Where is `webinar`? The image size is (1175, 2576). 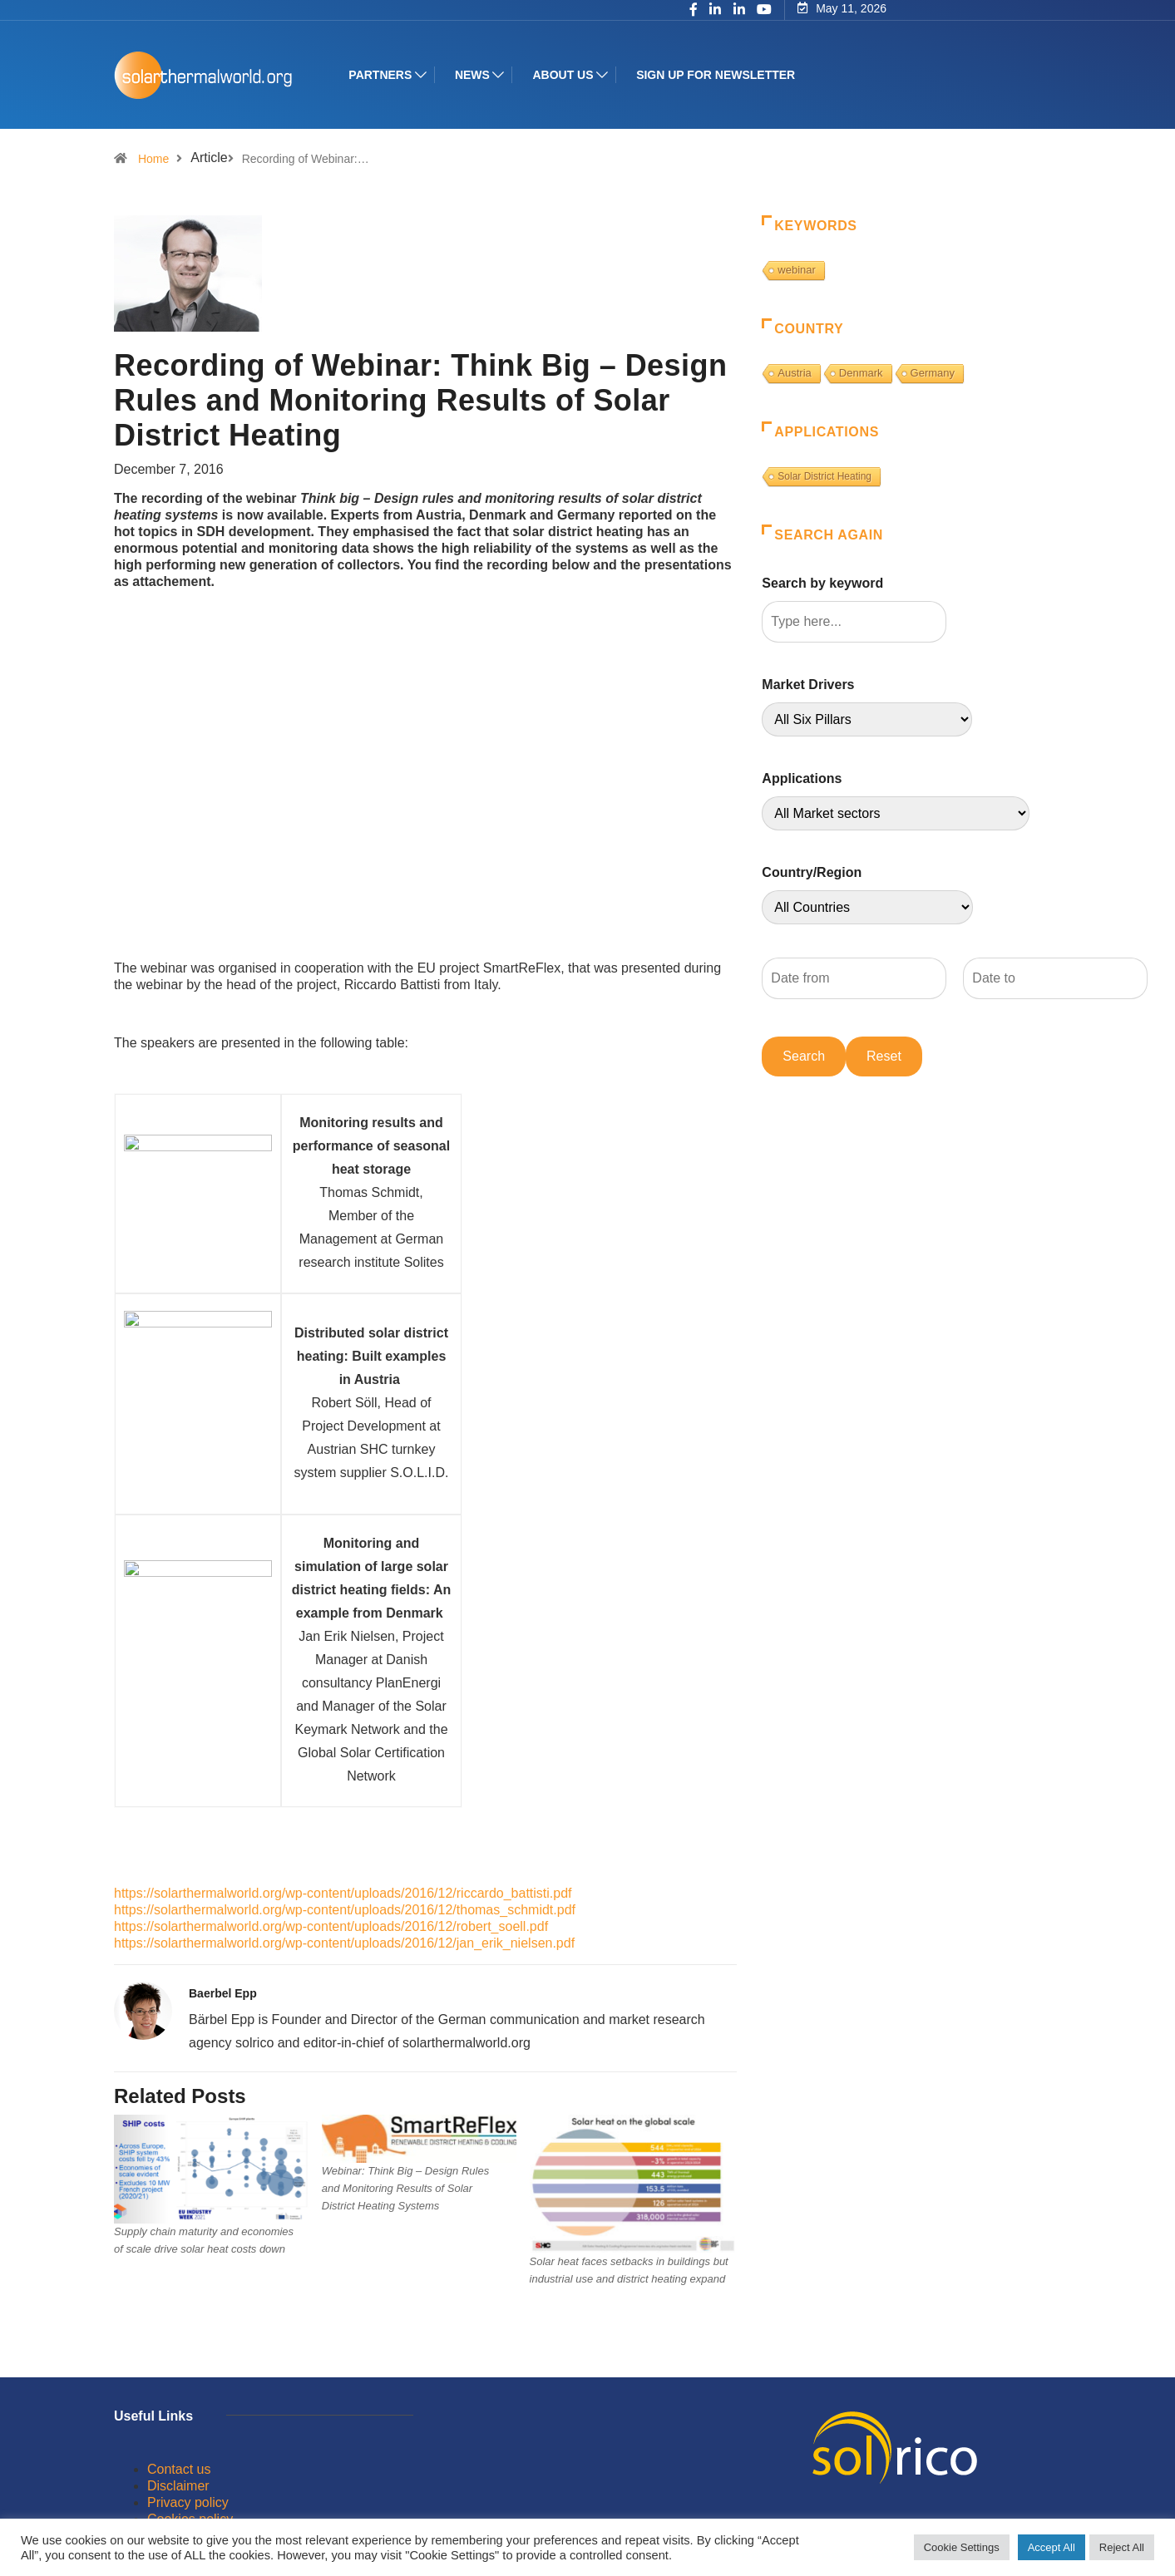
webinar is located at coordinates (797, 270).